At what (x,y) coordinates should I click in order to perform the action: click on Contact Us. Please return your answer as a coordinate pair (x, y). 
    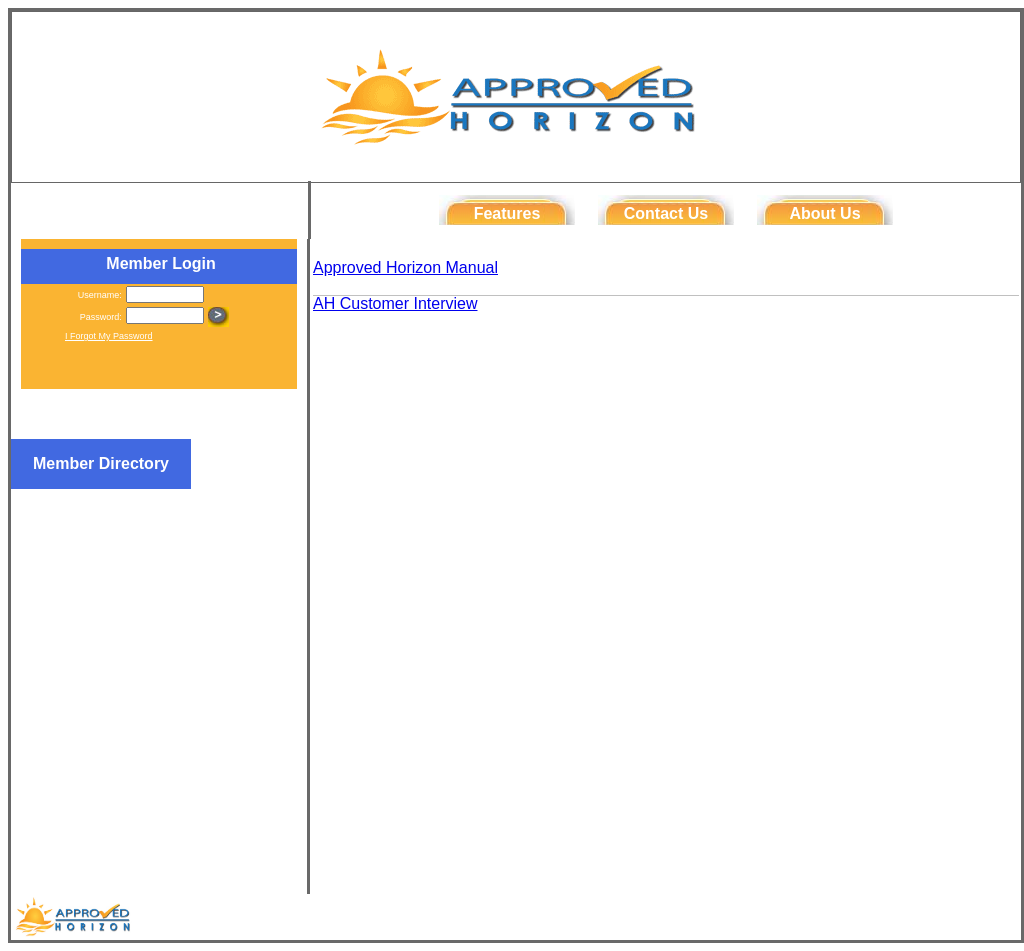
    Looking at the image, I should click on (666, 213).